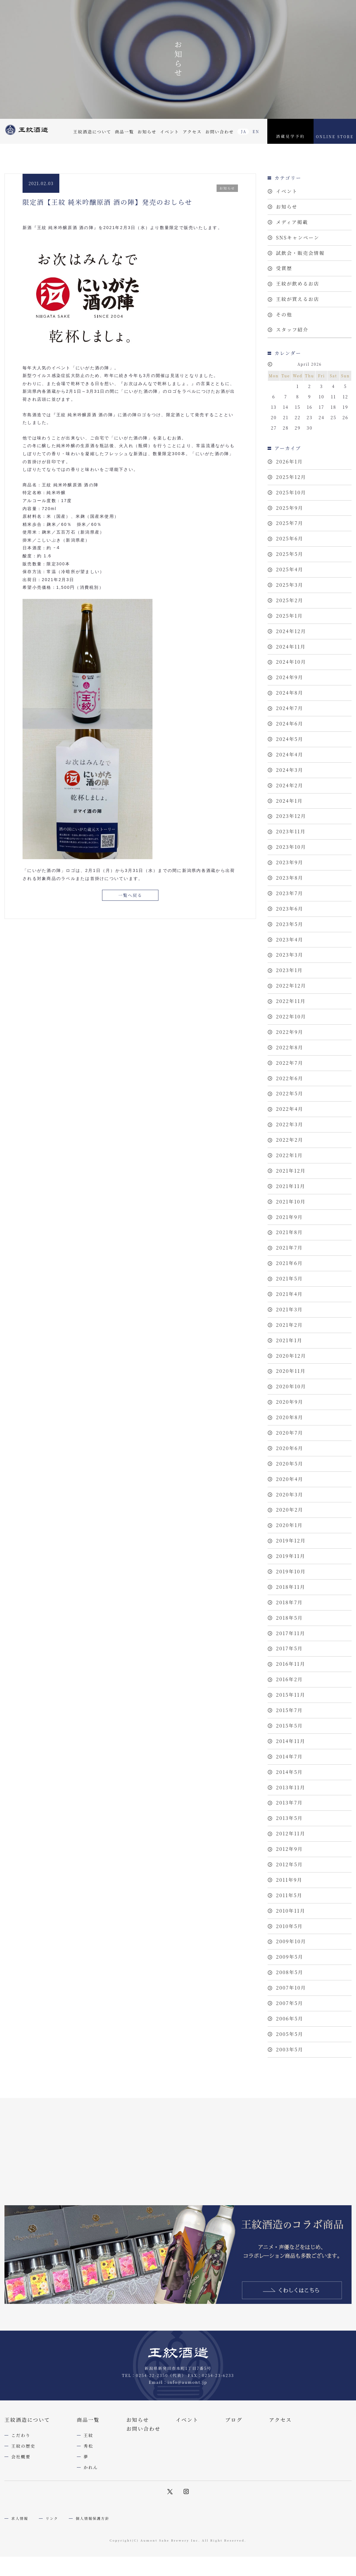  I want to click on 2021年7月, so click(289, 1304).